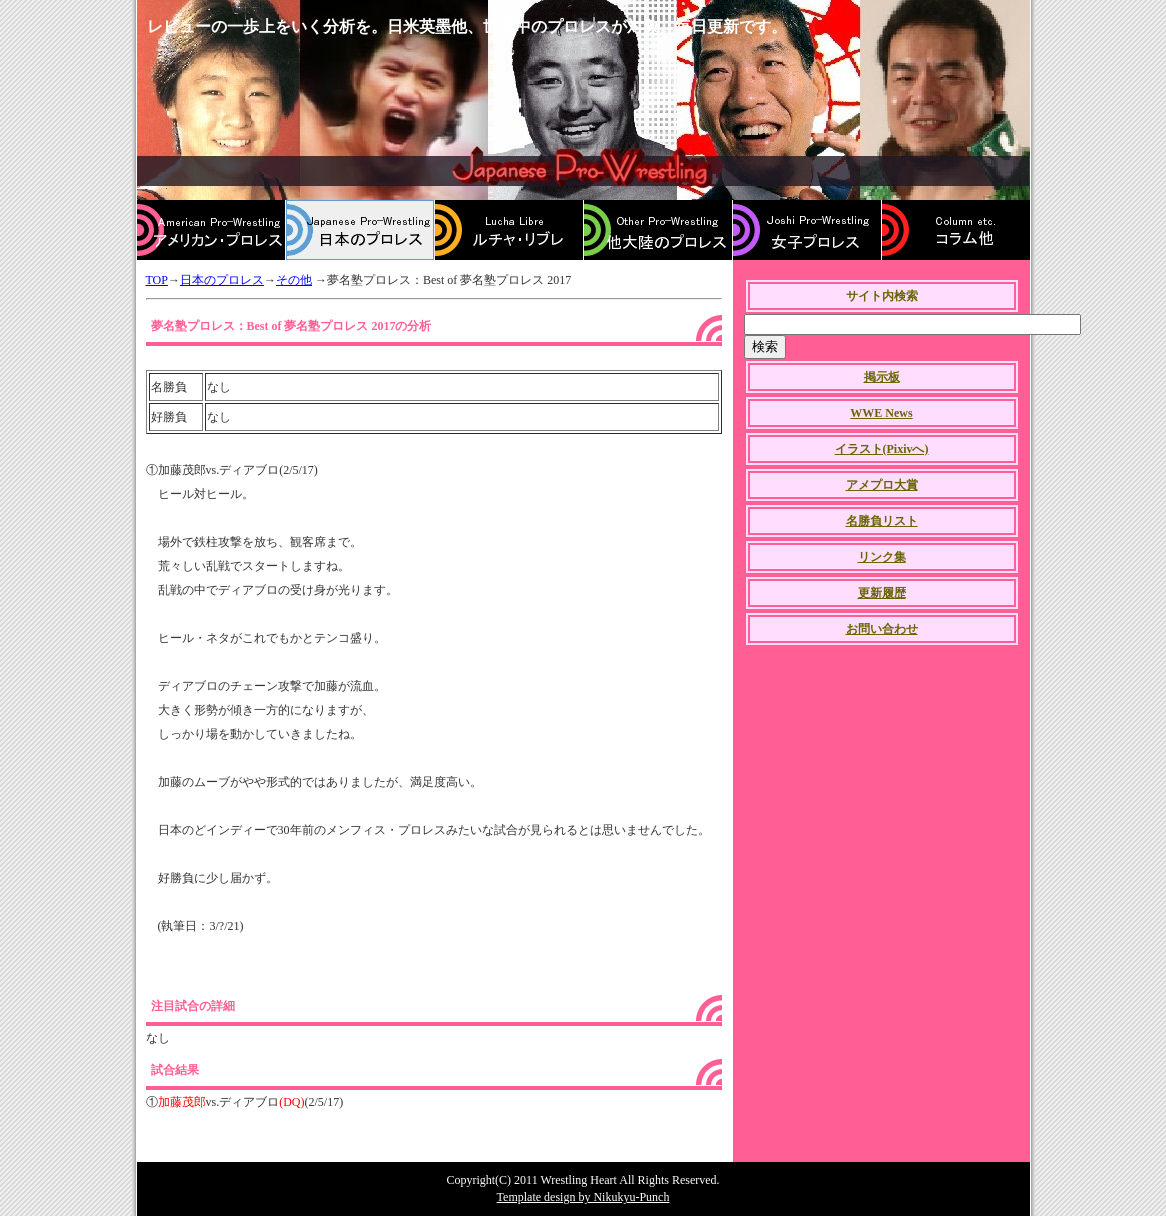 The height and width of the screenshot is (1216, 1166). What do you see at coordinates (583, 1197) in the screenshot?
I see `Template design by Nikukyu-Punch` at bounding box center [583, 1197].